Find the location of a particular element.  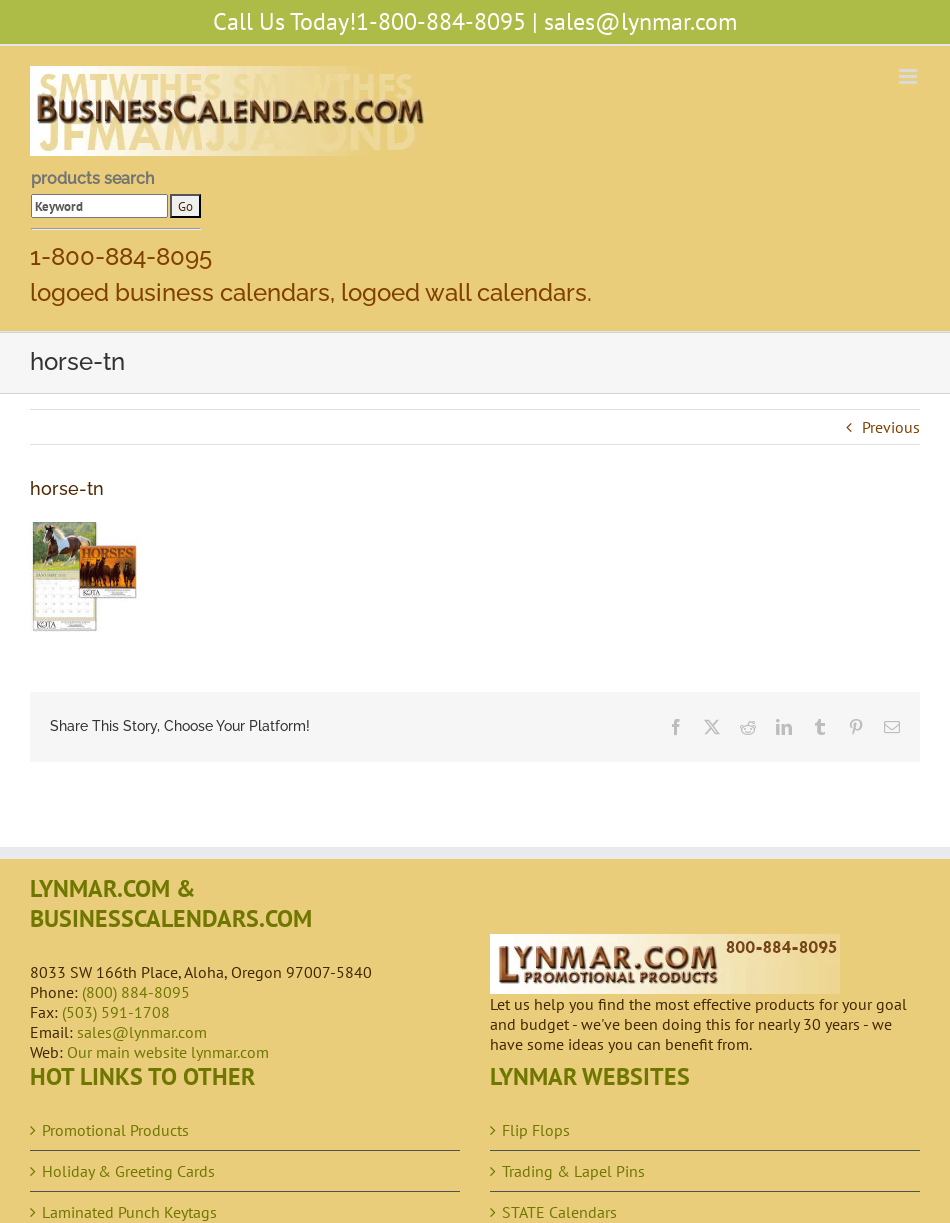

Trading & Lapel Pins is located at coordinates (573, 1171).